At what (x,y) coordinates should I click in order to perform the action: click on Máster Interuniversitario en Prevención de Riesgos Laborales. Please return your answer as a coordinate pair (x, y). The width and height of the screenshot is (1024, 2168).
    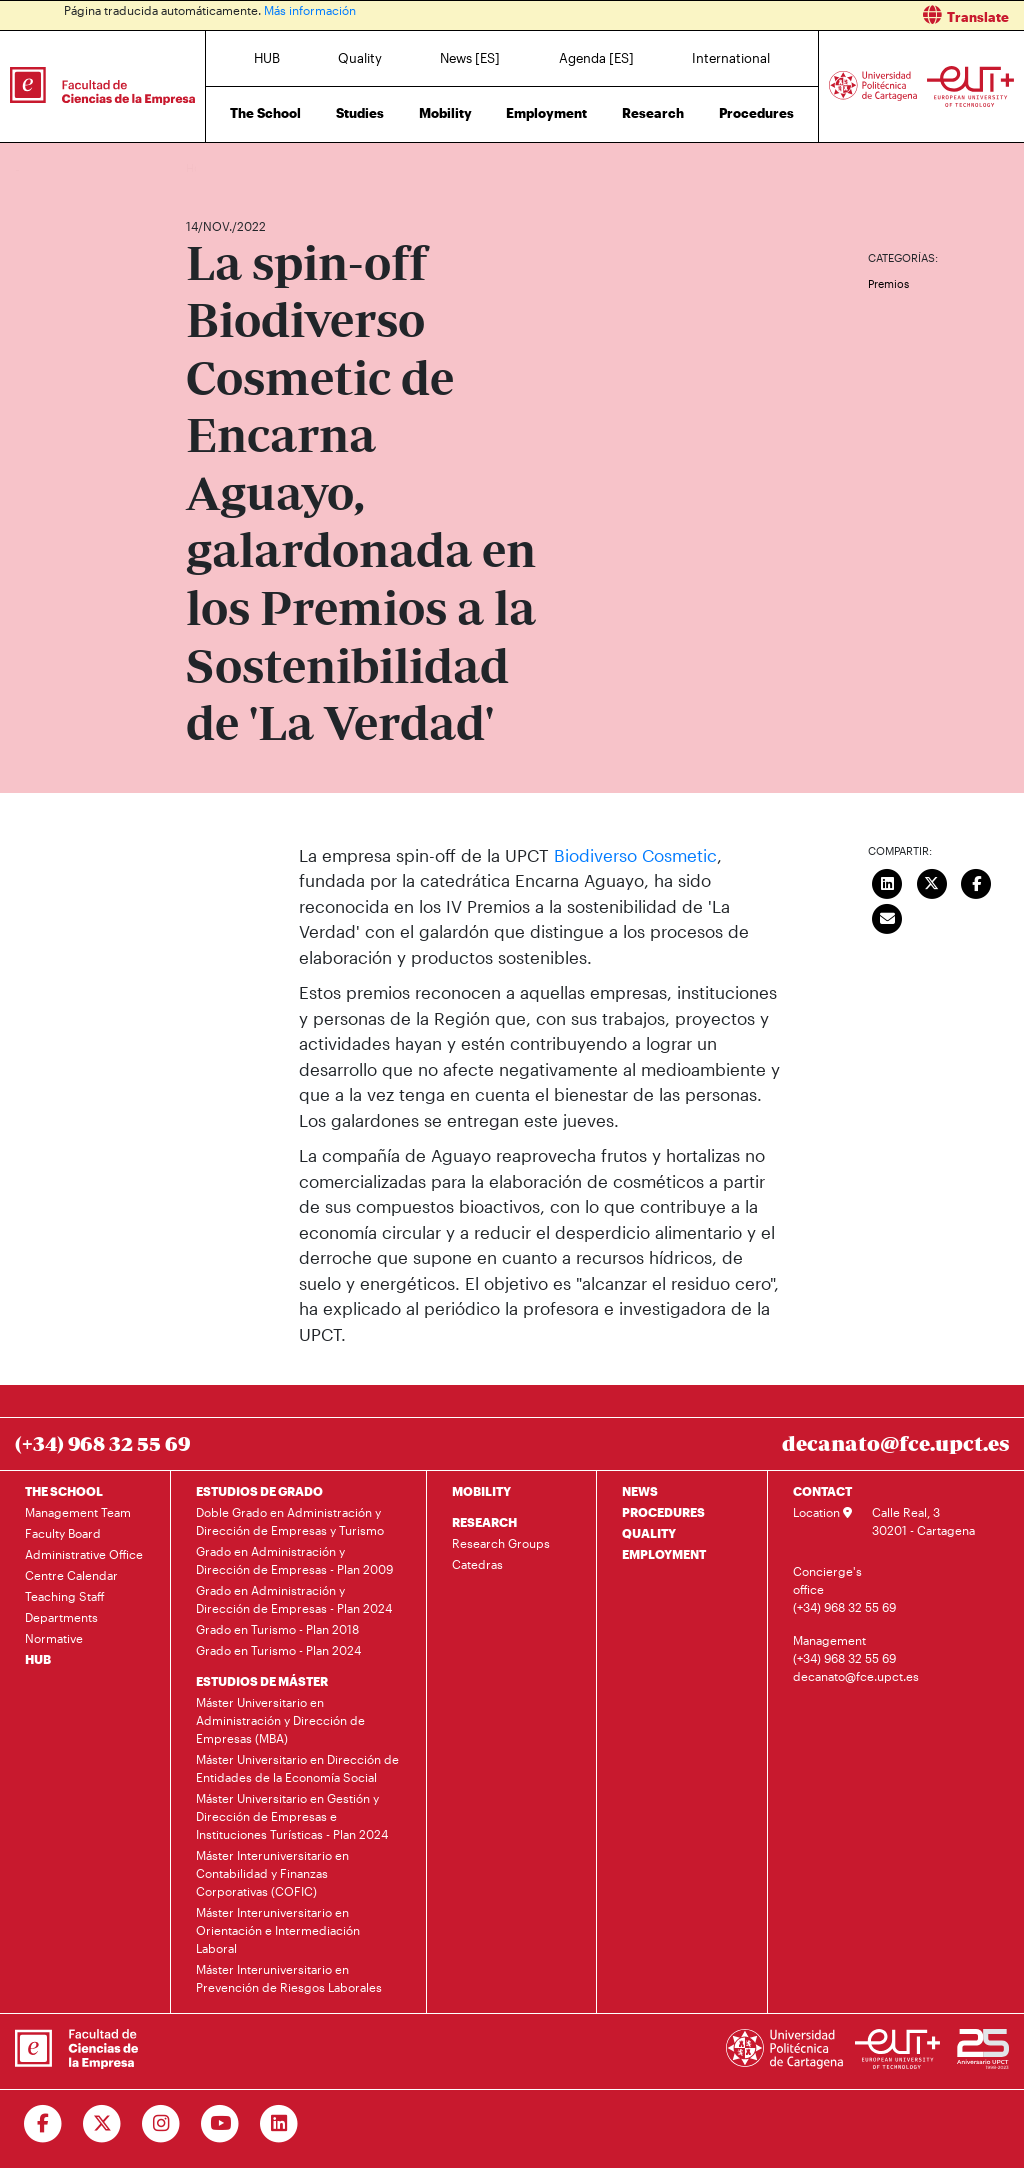
    Looking at the image, I should click on (289, 1978).